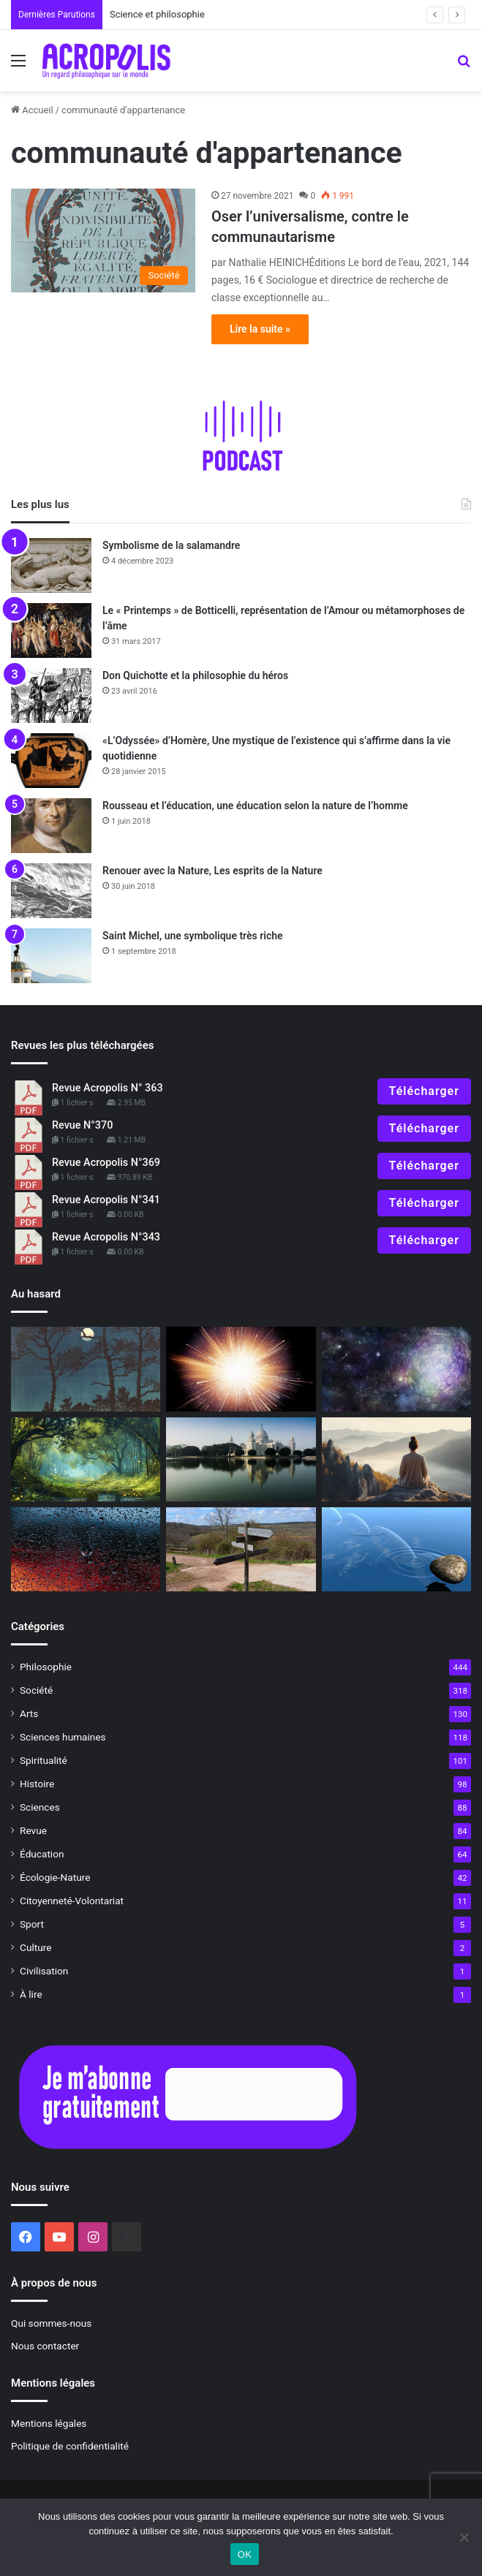 The image size is (482, 2576). I want to click on À lire, so click(31, 1994).